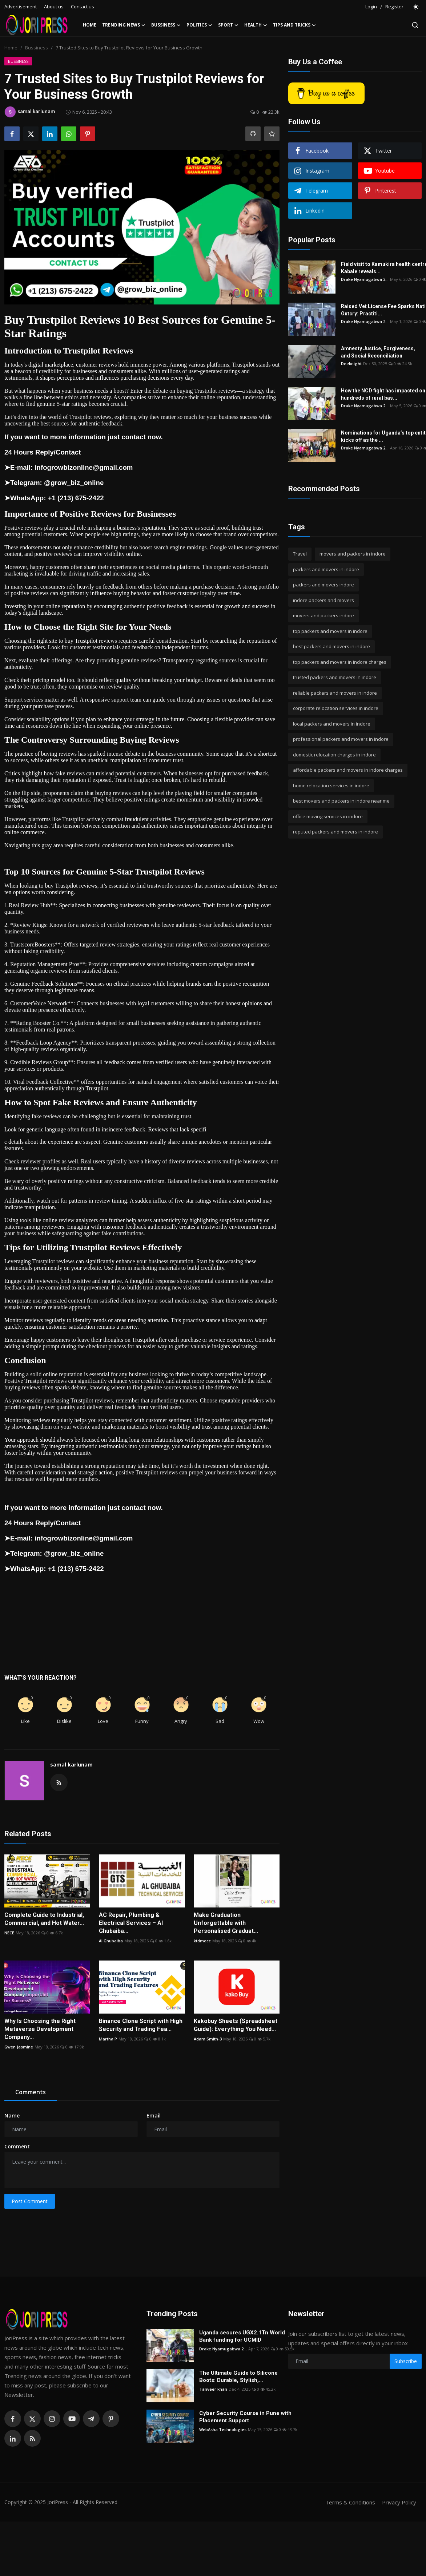 The image size is (426, 2576). What do you see at coordinates (350, 2502) in the screenshot?
I see `Terms & Conditions` at bounding box center [350, 2502].